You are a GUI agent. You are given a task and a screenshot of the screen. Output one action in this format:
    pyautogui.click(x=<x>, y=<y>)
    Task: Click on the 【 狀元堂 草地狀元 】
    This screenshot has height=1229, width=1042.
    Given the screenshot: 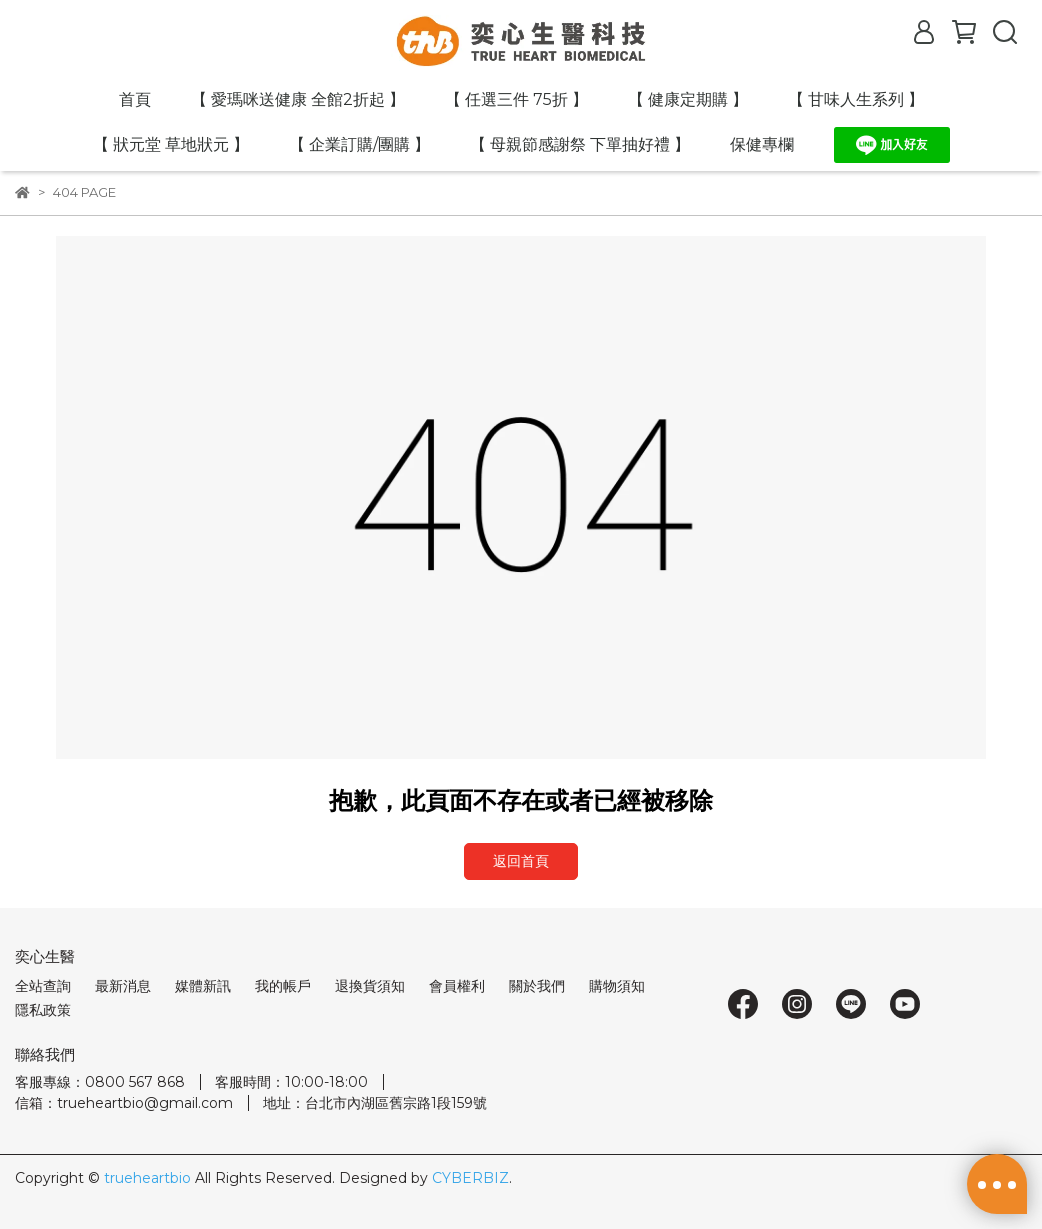 What is the action you would take?
    pyautogui.click(x=171, y=144)
    